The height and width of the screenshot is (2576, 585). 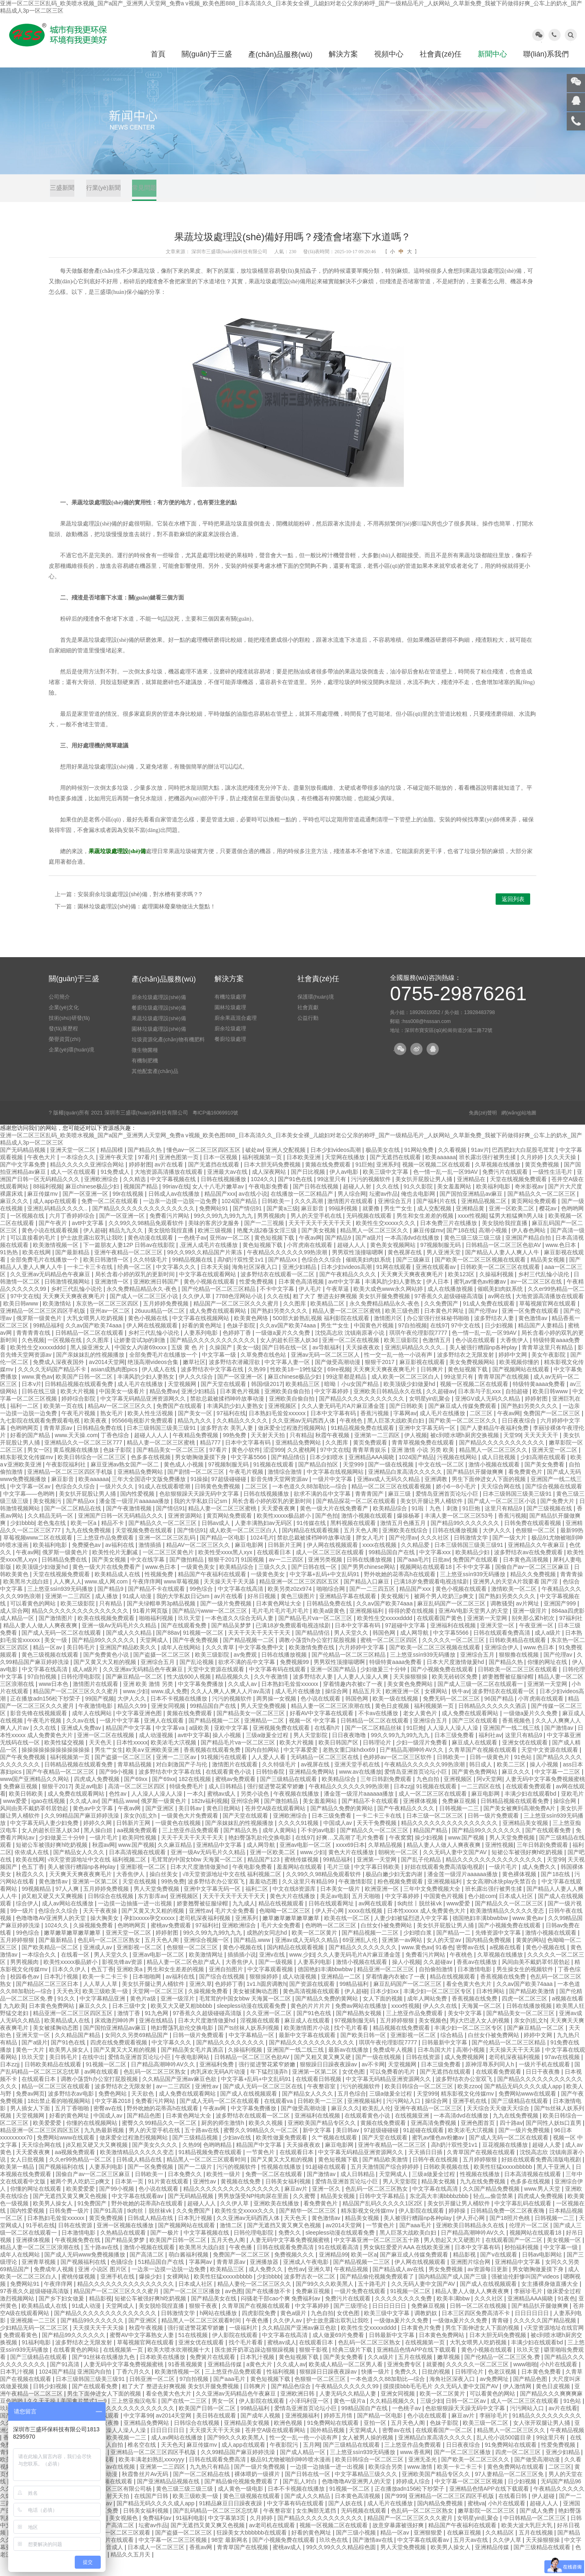 I want to click on 黄黄的网站, so click(x=530, y=1957).